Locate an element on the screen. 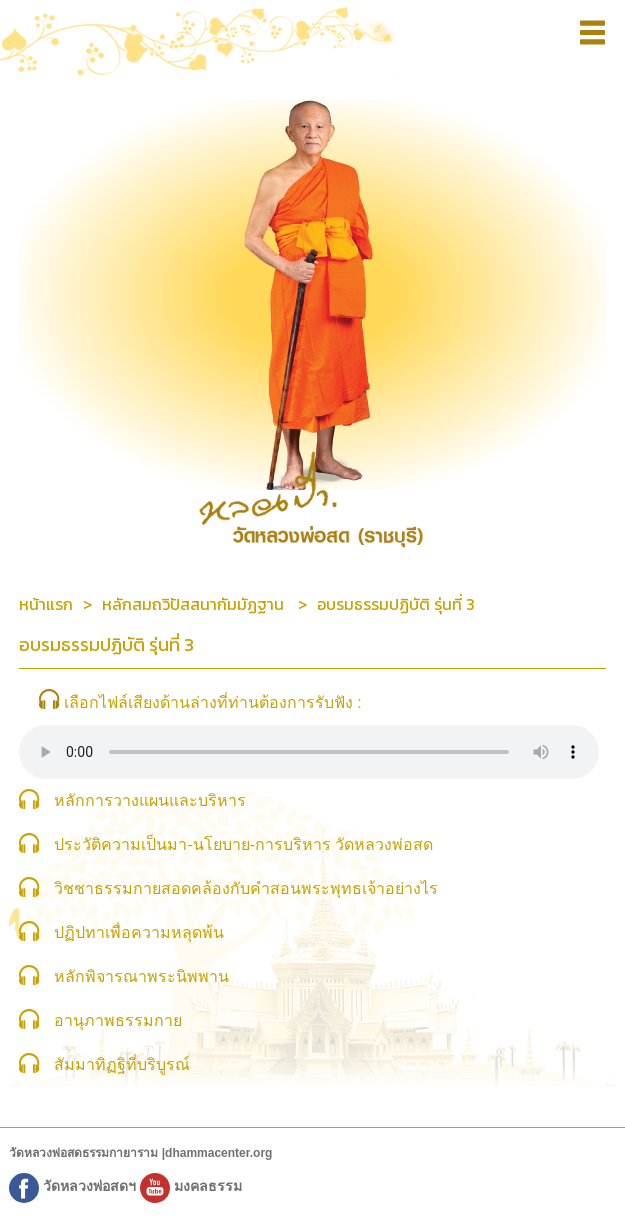  วิชชาธรรมกายสอดคล้องกับคำสอนพระพุทธเจ้าอย่างไร is located at coordinates (246, 888).